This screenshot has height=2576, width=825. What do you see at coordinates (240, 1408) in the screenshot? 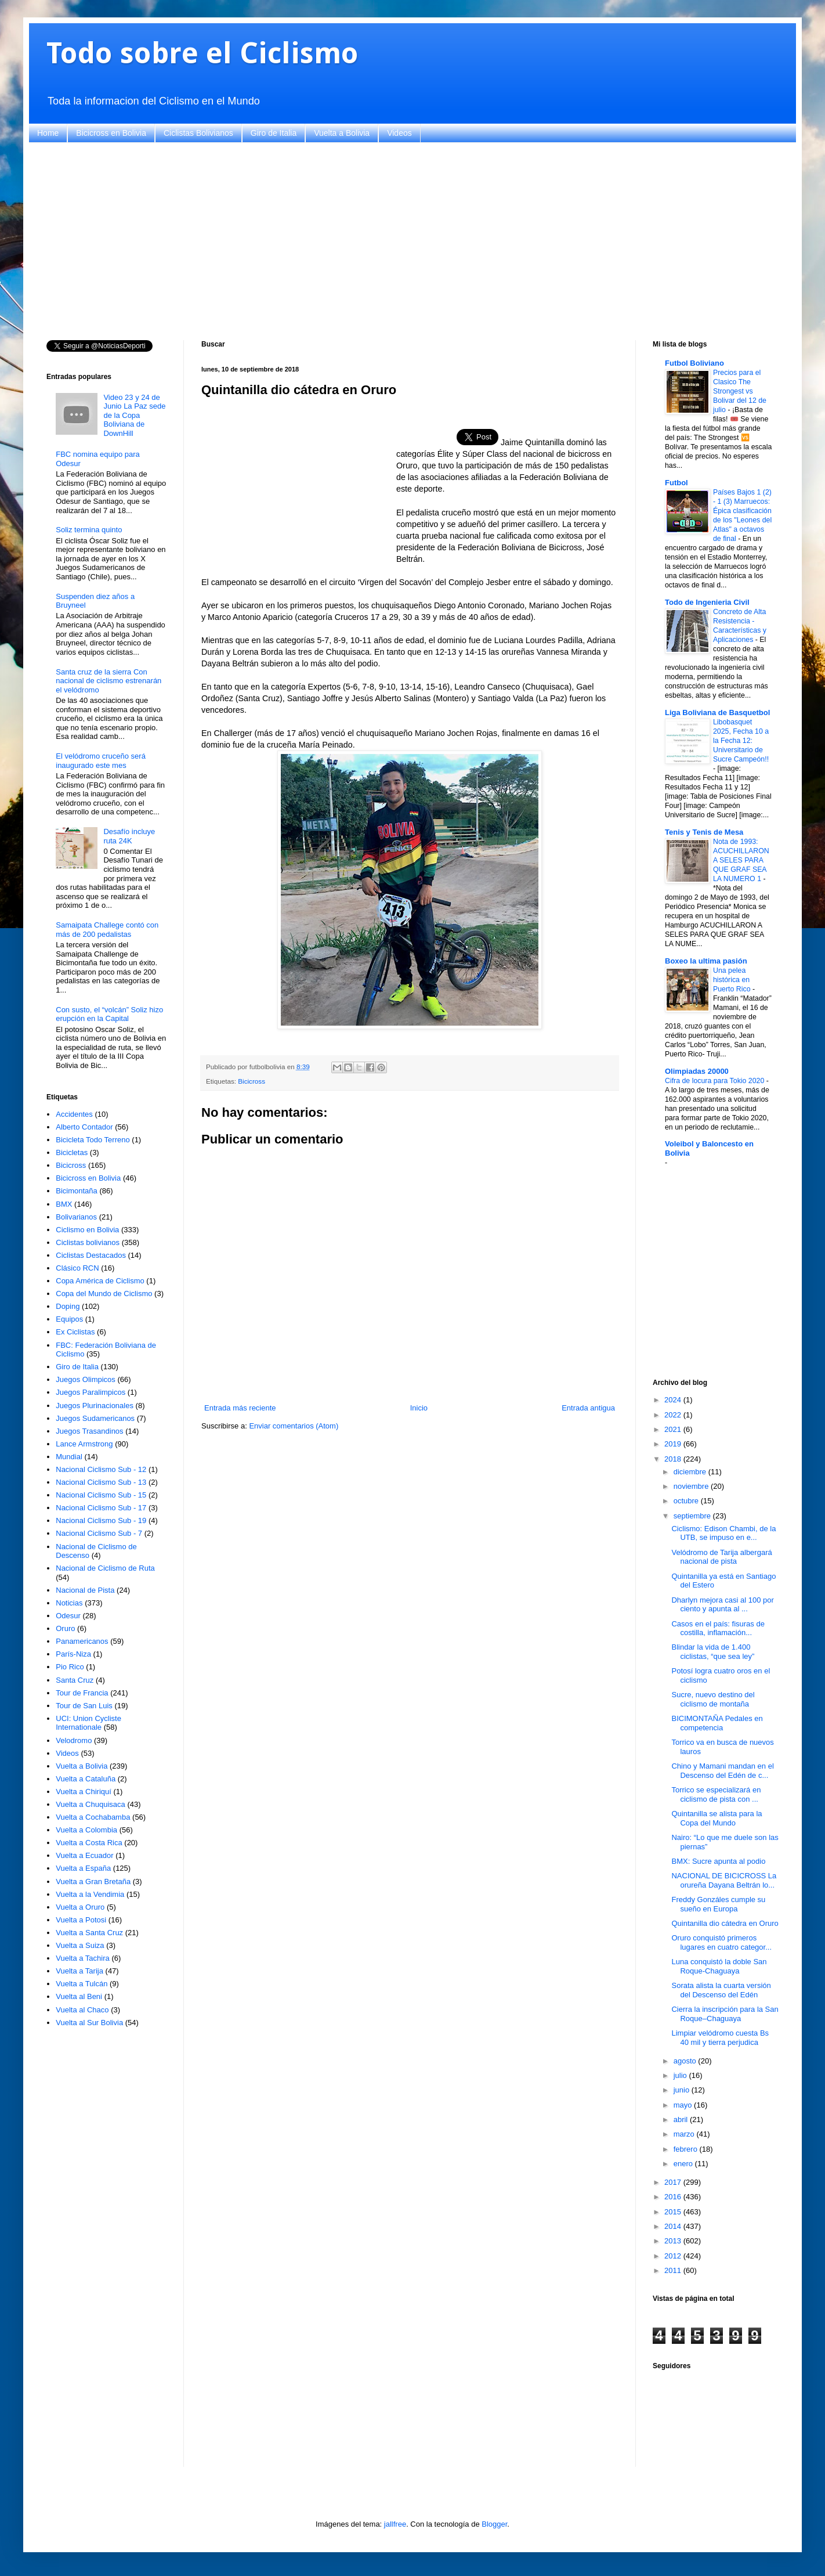
I see `Entrada más reciente` at bounding box center [240, 1408].